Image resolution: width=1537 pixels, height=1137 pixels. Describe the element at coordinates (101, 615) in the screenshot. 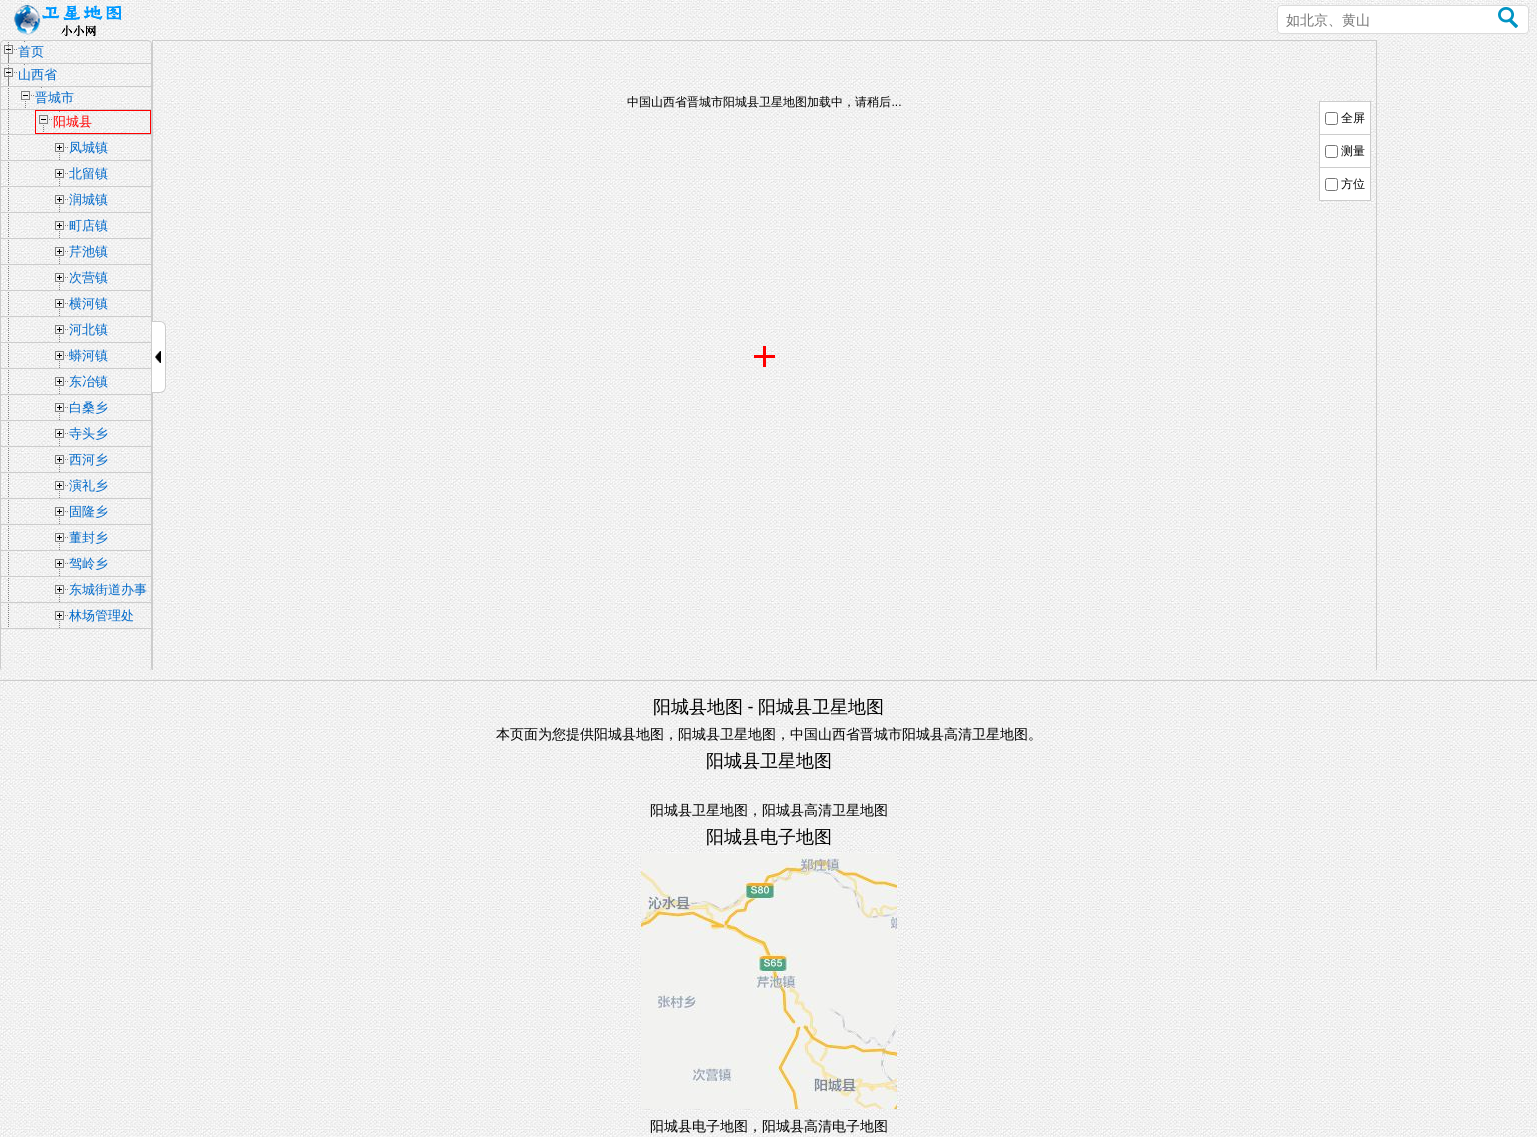

I see `林场管理处` at that location.